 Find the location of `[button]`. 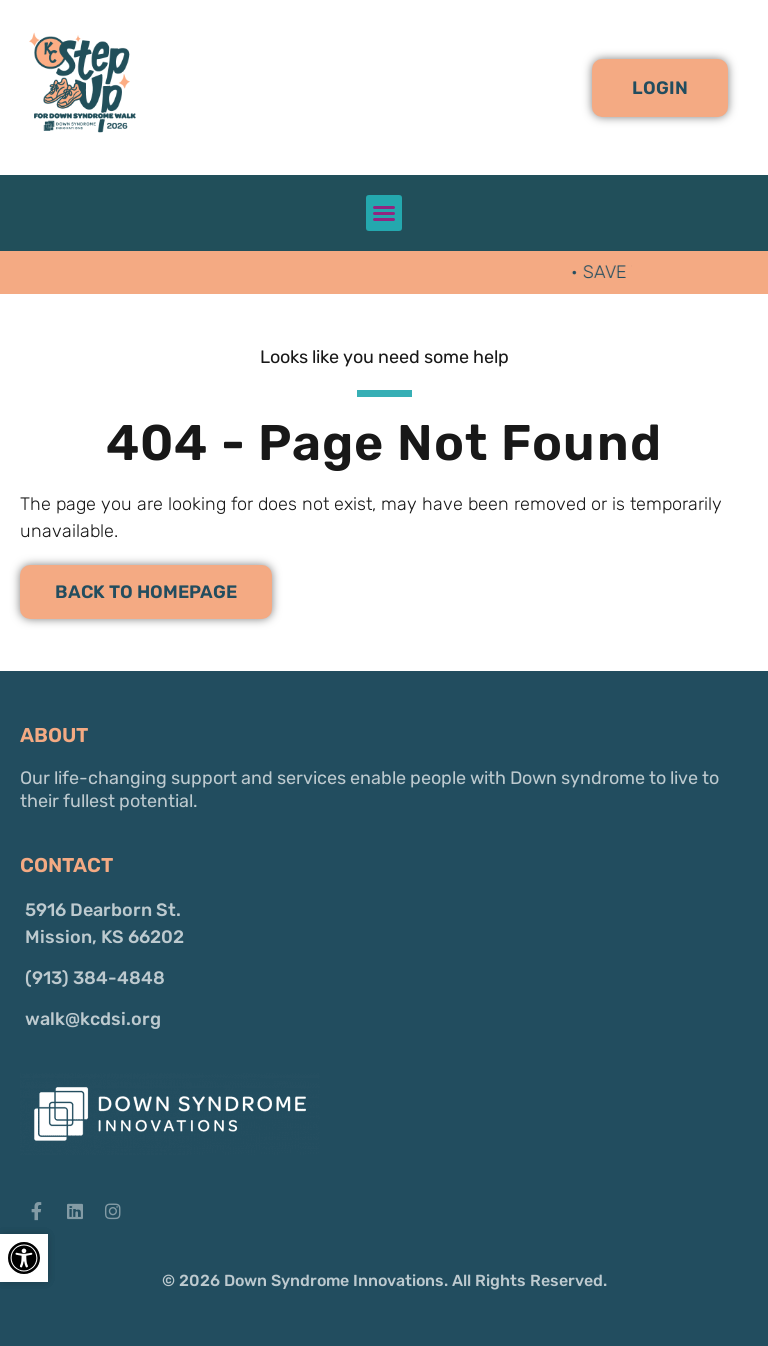

[button] is located at coordinates (660, 88).